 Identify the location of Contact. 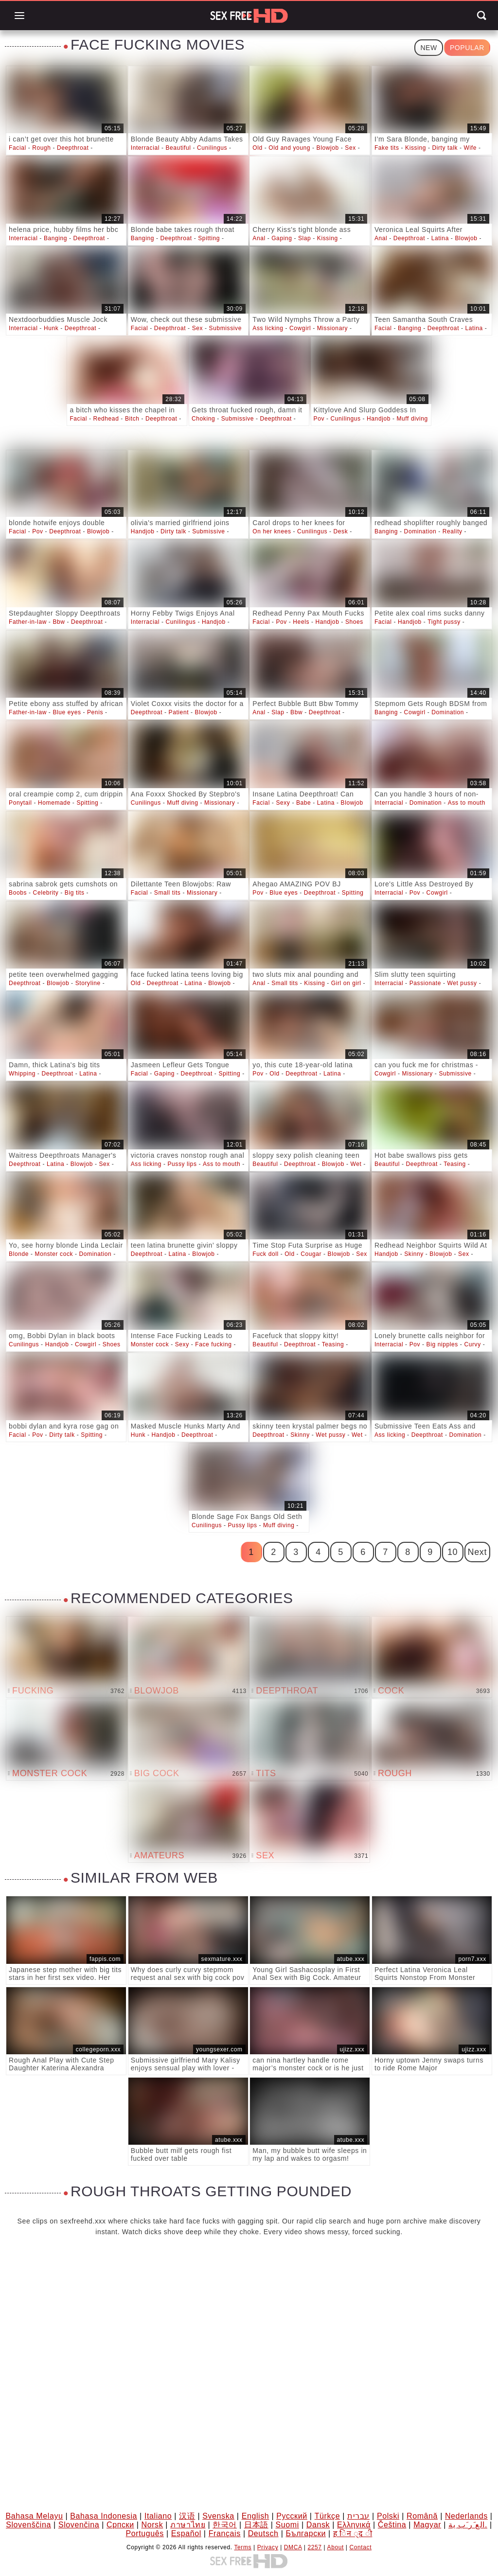
(361, 2547).